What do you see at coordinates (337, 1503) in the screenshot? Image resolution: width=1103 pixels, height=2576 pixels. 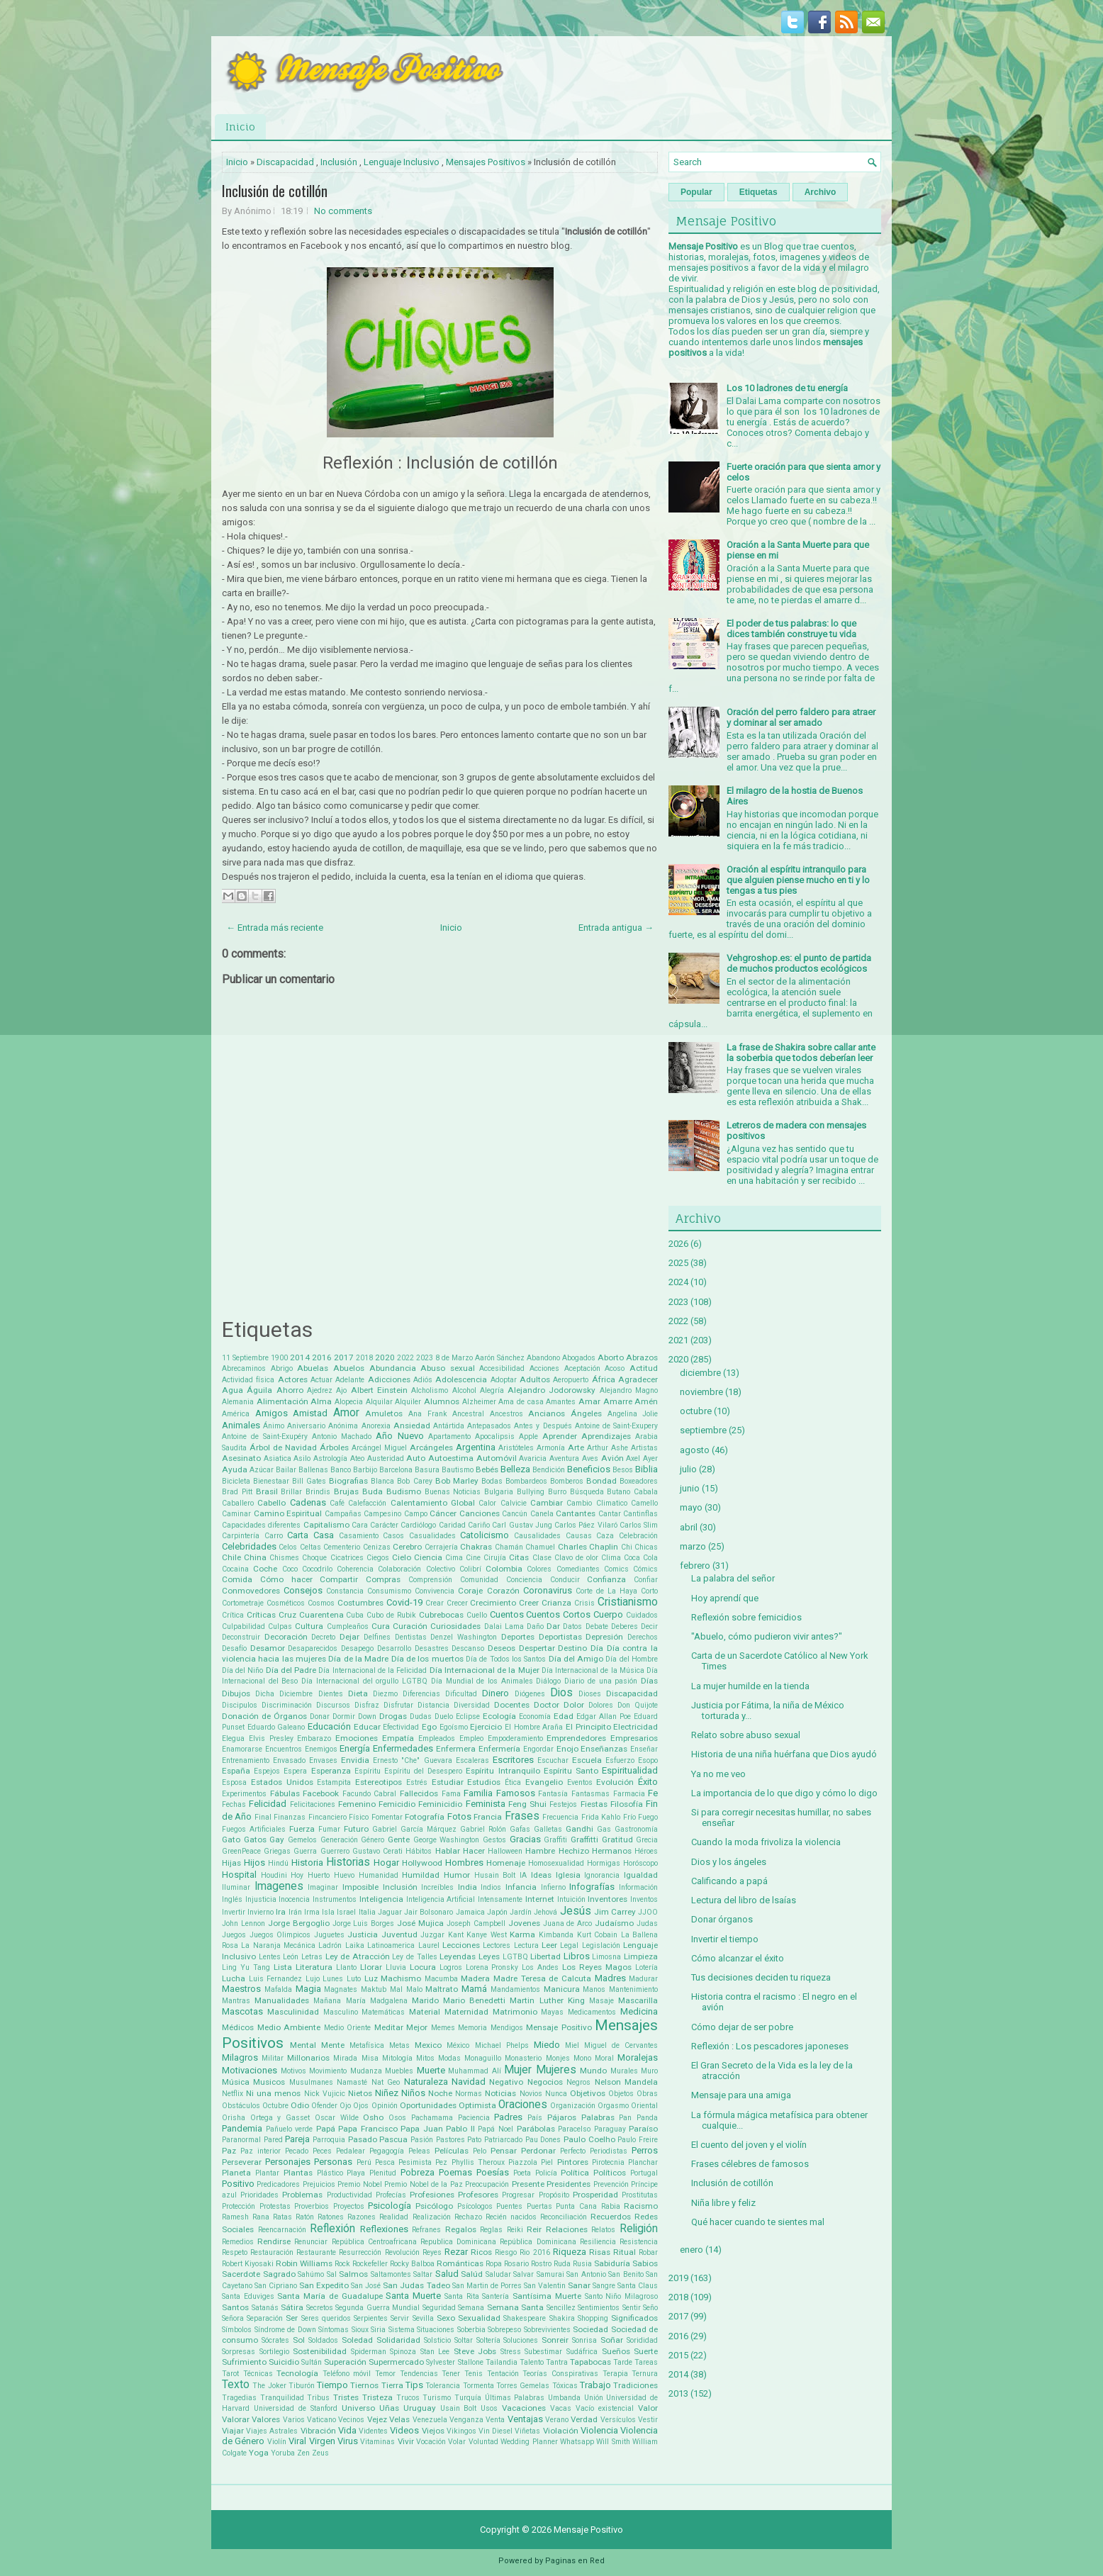 I see `Café` at bounding box center [337, 1503].